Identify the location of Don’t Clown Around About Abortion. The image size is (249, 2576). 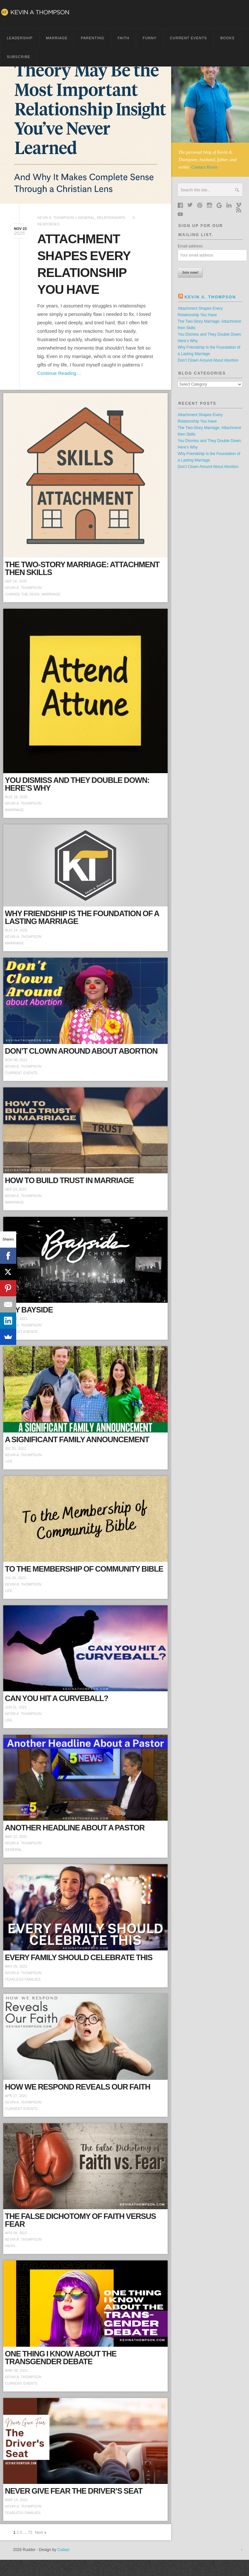
(81, 1051).